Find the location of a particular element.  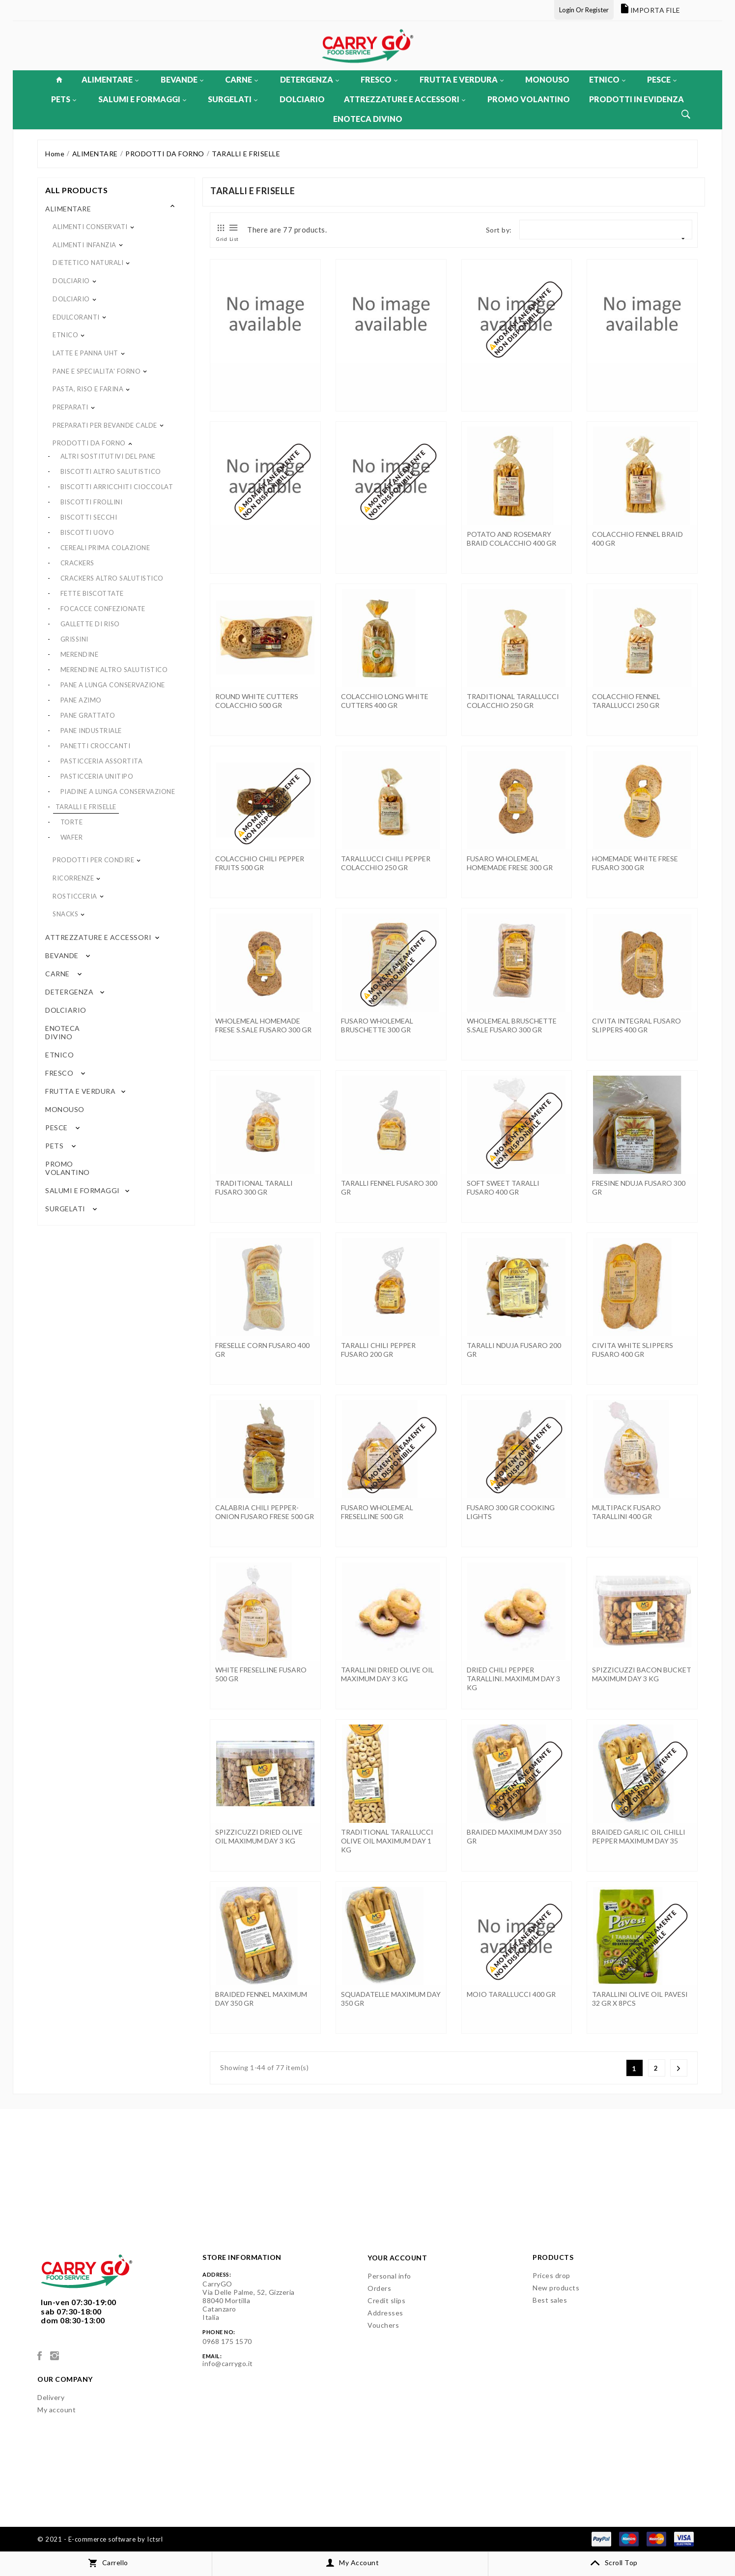

PASTICCERIA ASSORTITA is located at coordinates (101, 761).